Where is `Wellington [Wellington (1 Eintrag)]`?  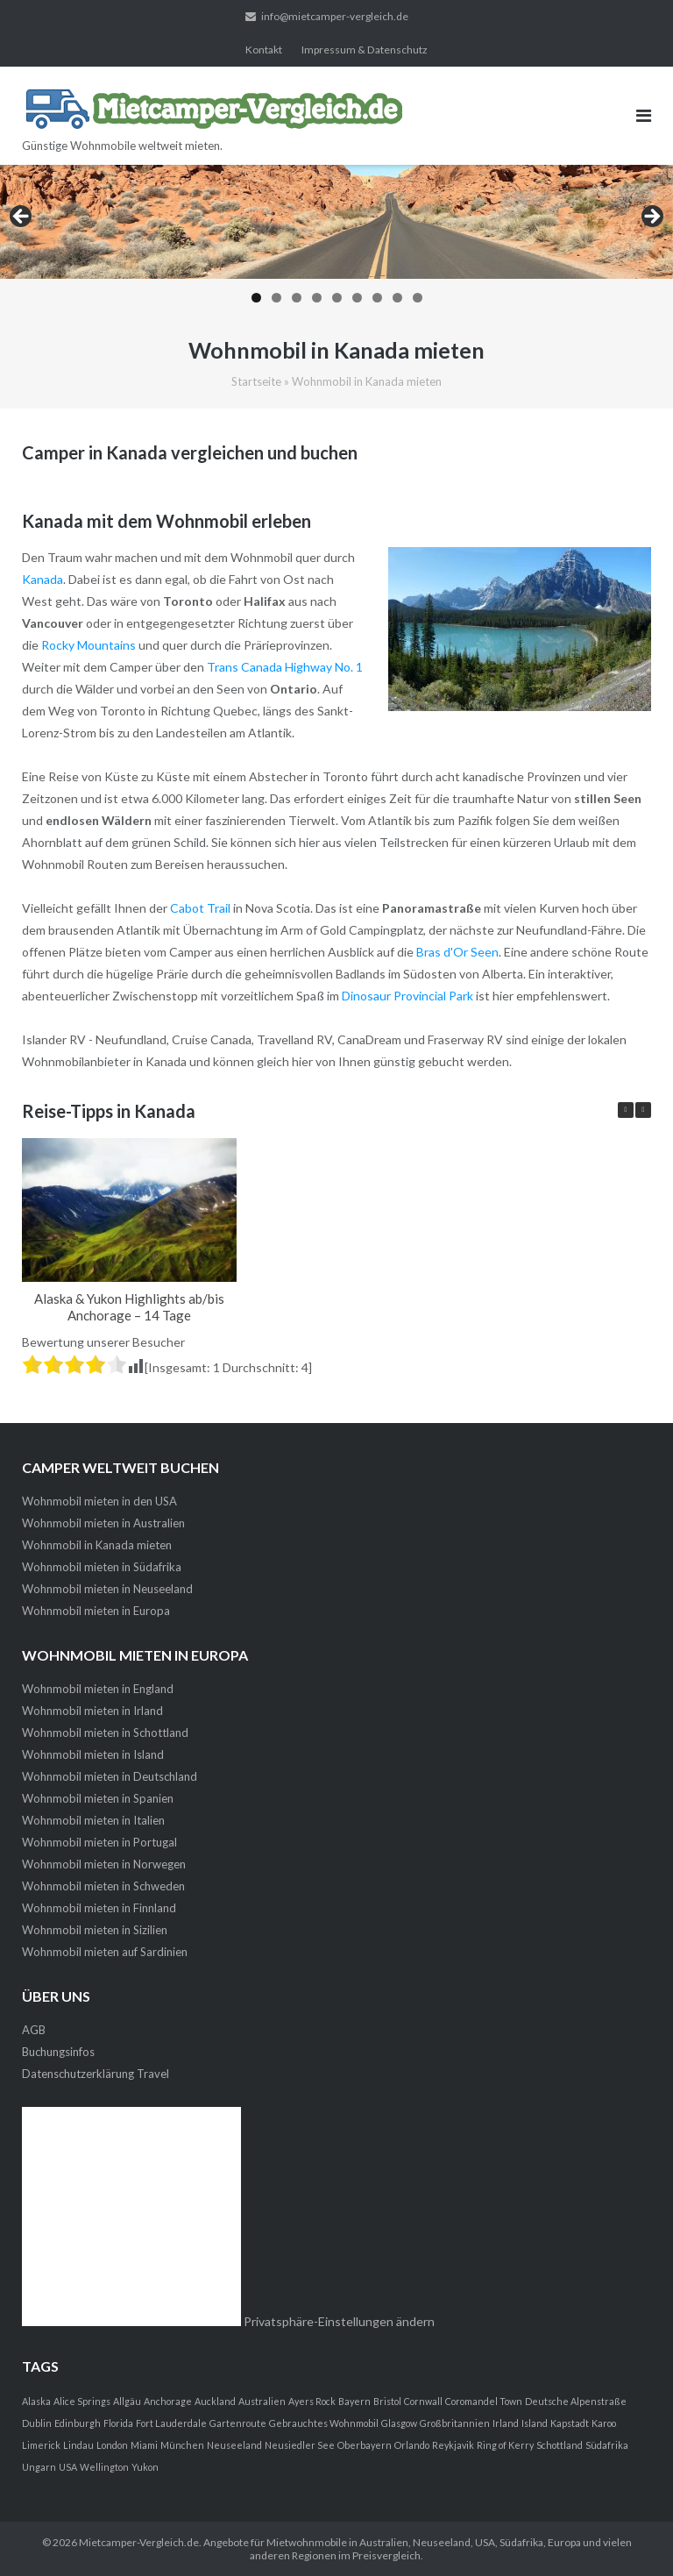 Wellington [Wellington (1 Eintrag)] is located at coordinates (104, 2467).